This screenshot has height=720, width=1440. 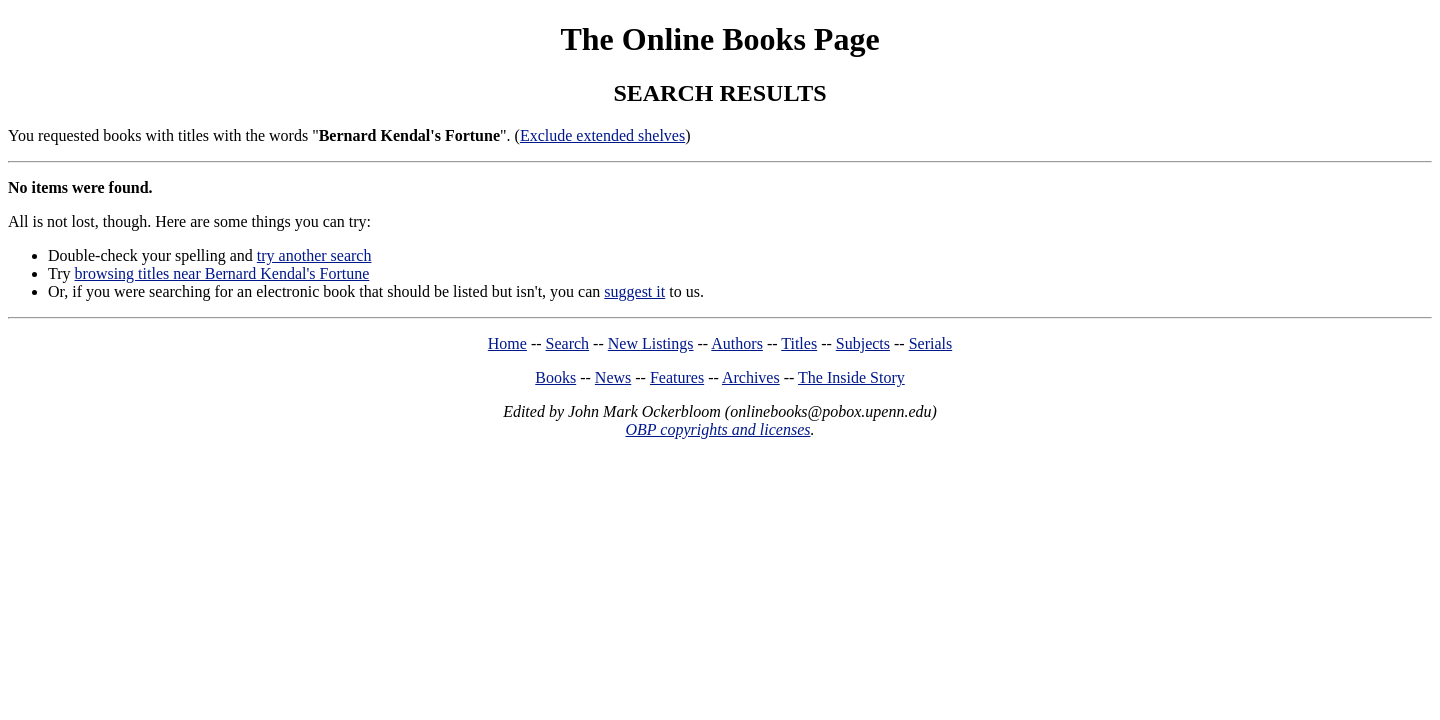 I want to click on try another search, so click(x=314, y=255).